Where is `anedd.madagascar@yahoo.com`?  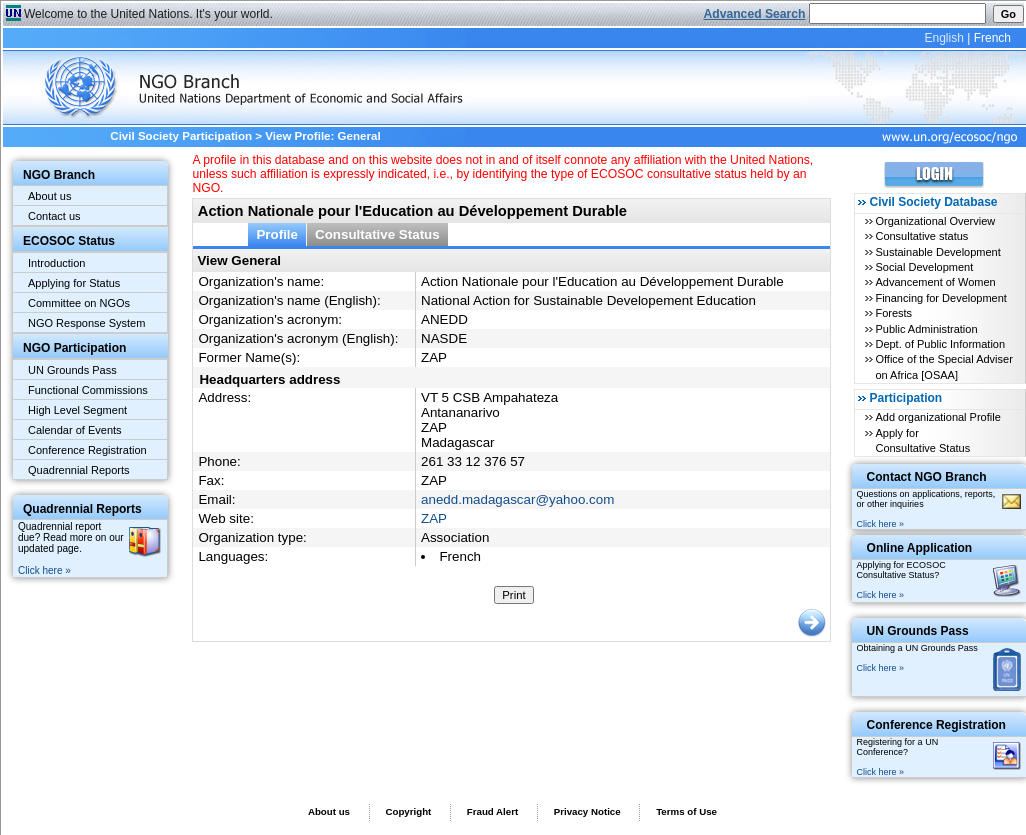
anedd.madagascar@yahoo.com is located at coordinates (517, 499).